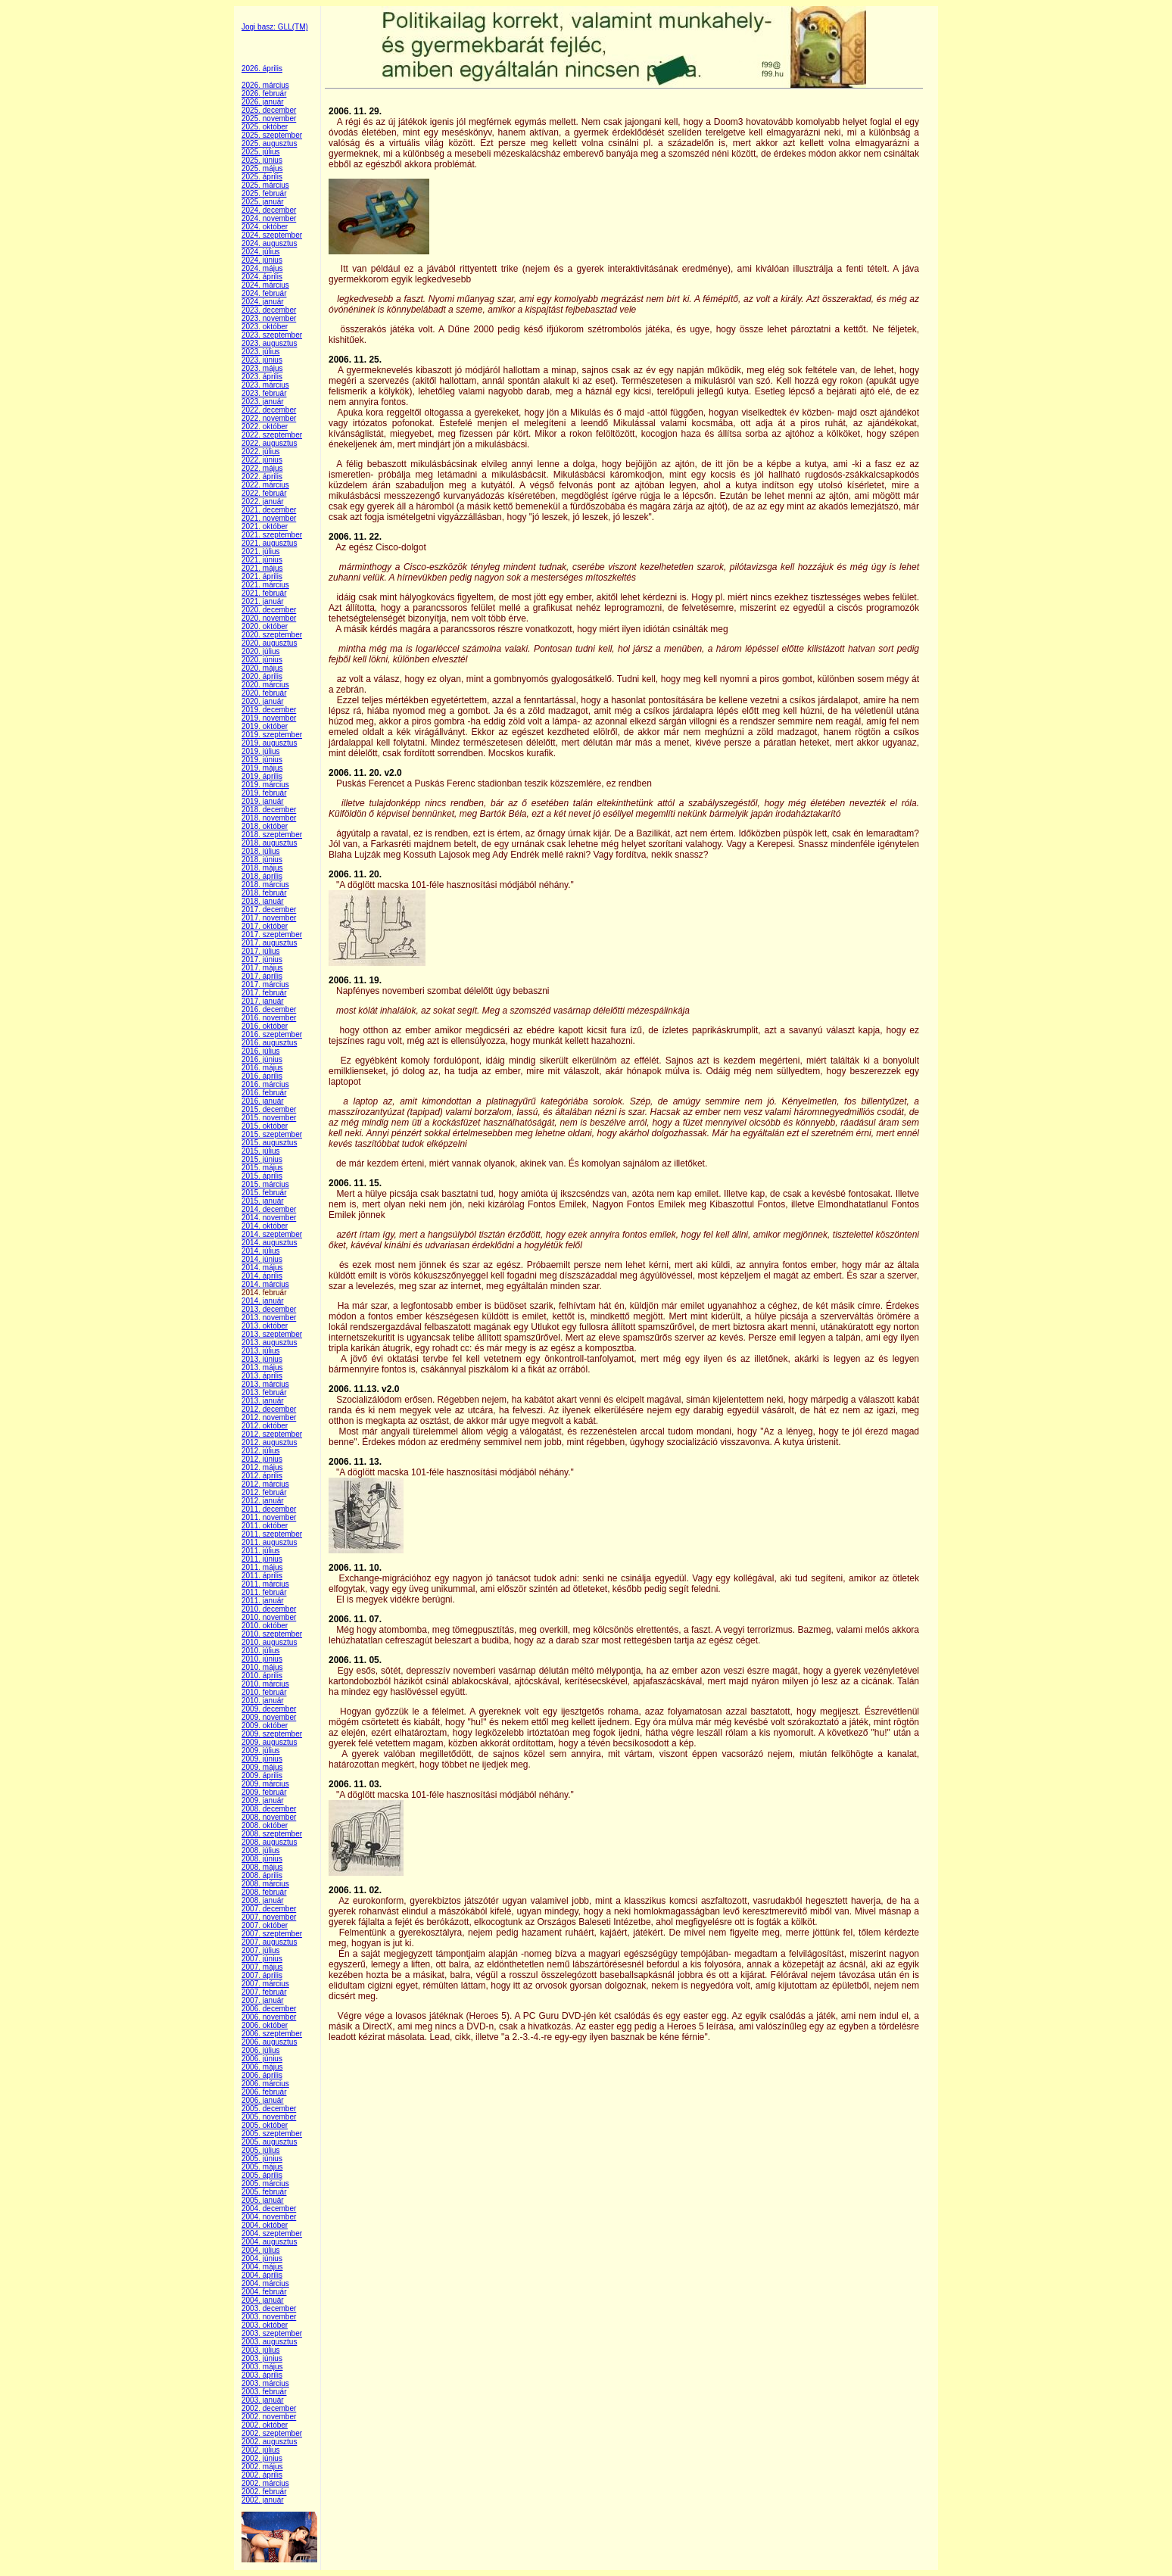 The image size is (1172, 2576). Describe the element at coordinates (261, 152) in the screenshot. I see `2025. július` at that location.